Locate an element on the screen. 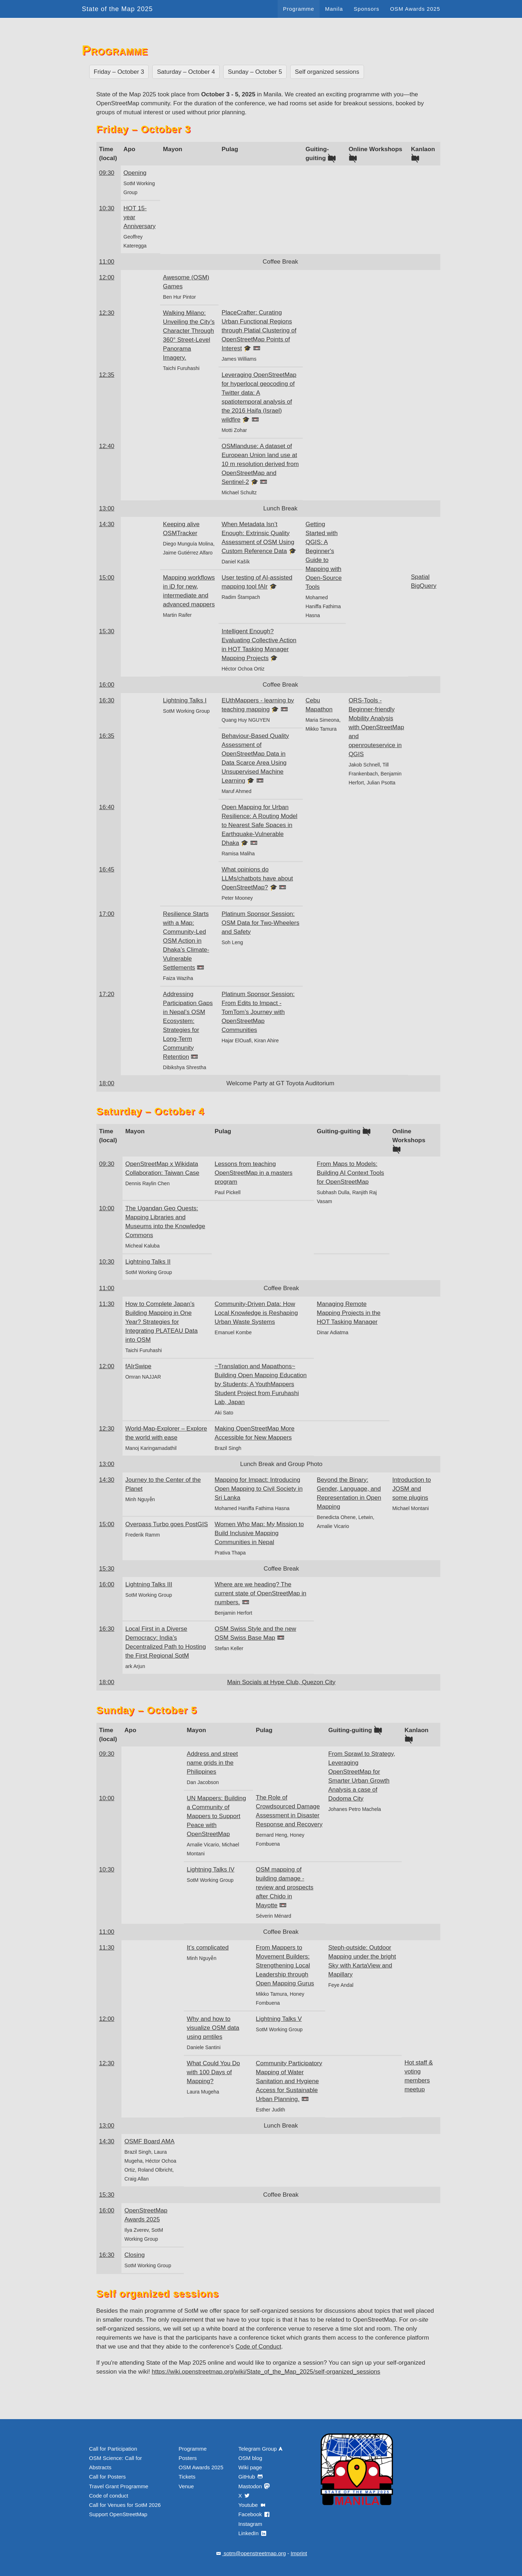  Overpass Turbo goes PostGIS is located at coordinates (166, 1524).